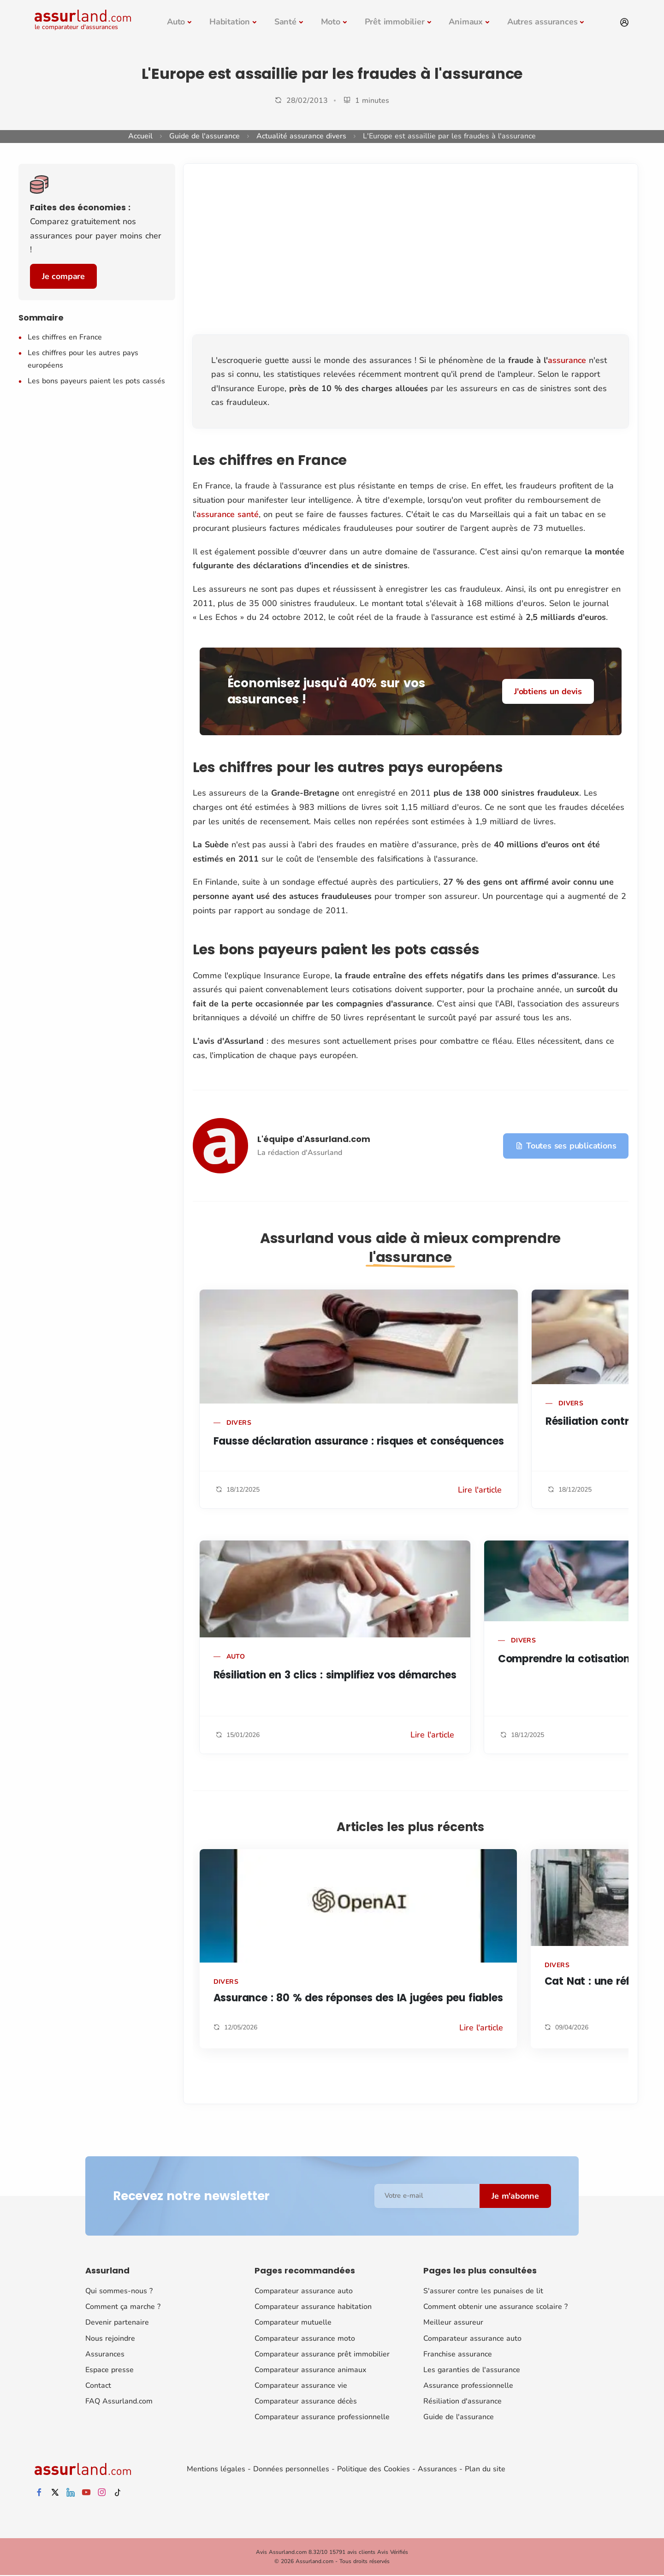  Describe the element at coordinates (301, 2385) in the screenshot. I see `Comparateur assurance vie` at that location.